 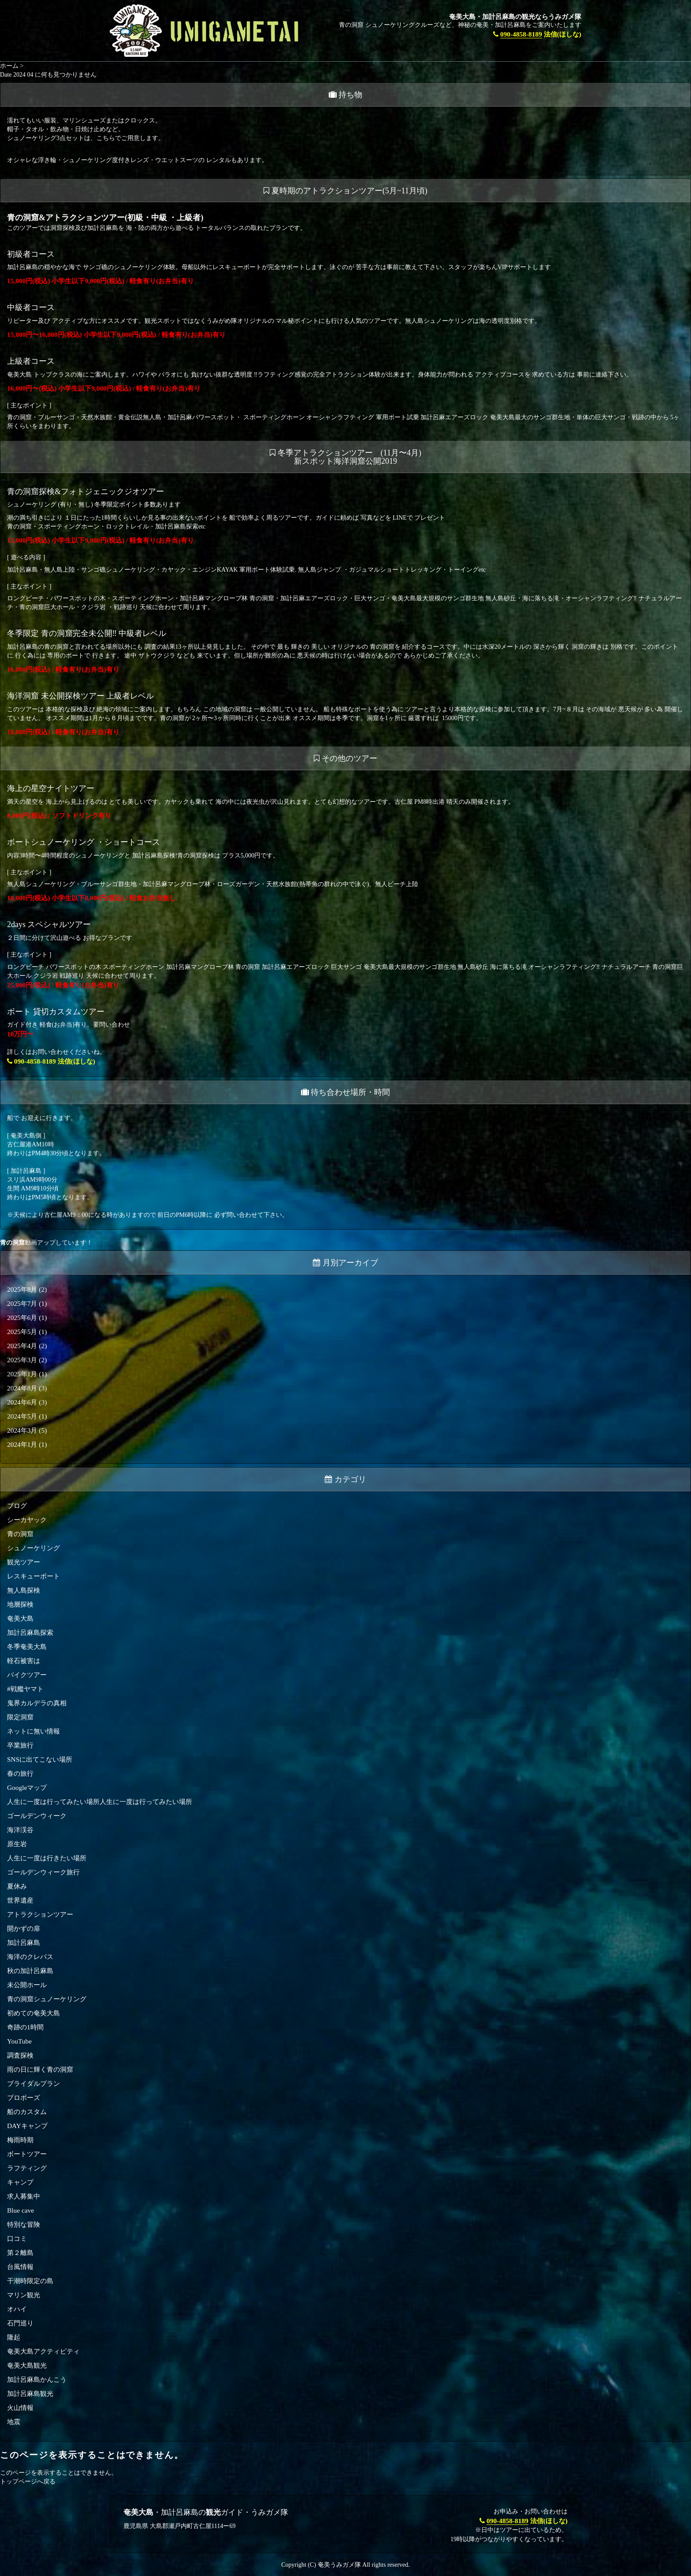 What do you see at coordinates (46, 1999) in the screenshot?
I see `青の洞窟シュノーケリング` at bounding box center [46, 1999].